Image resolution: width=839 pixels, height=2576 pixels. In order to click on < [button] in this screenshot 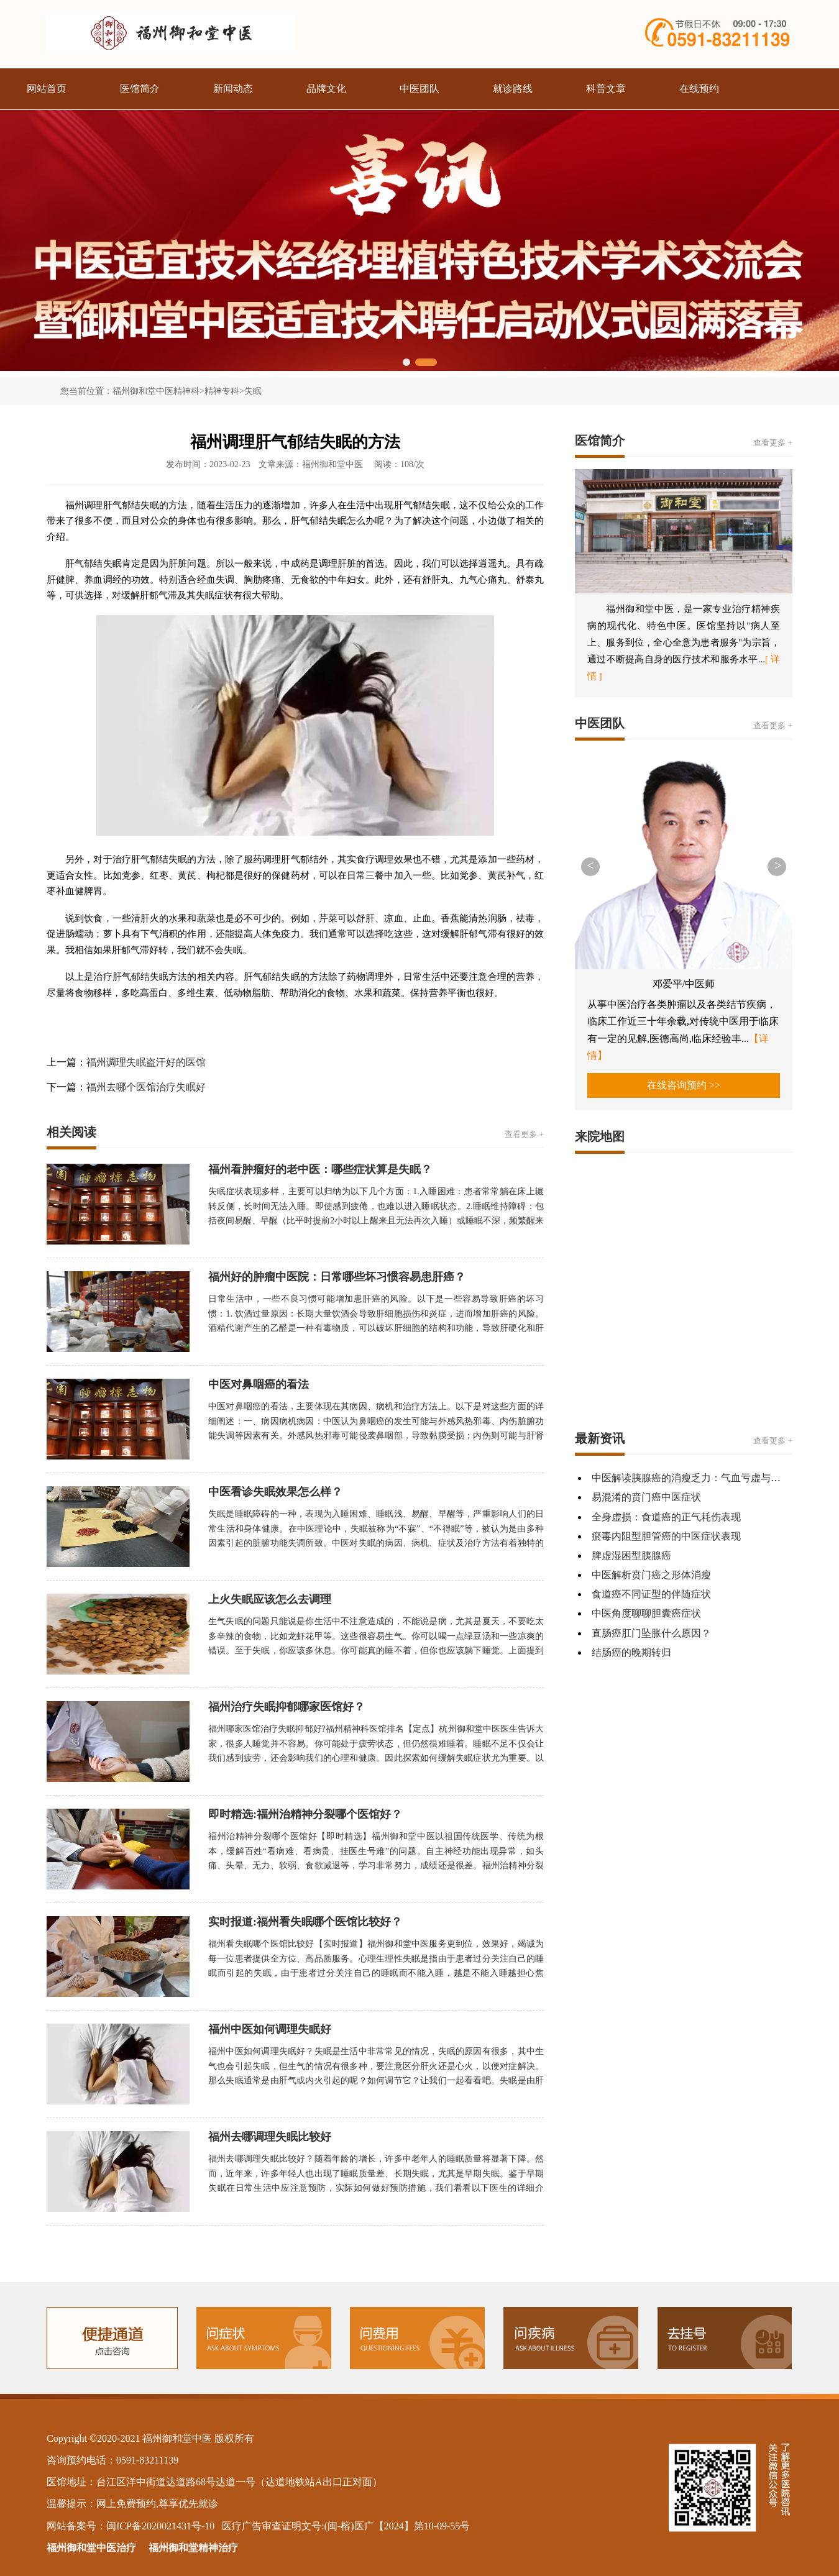, I will do `click(590, 865)`.